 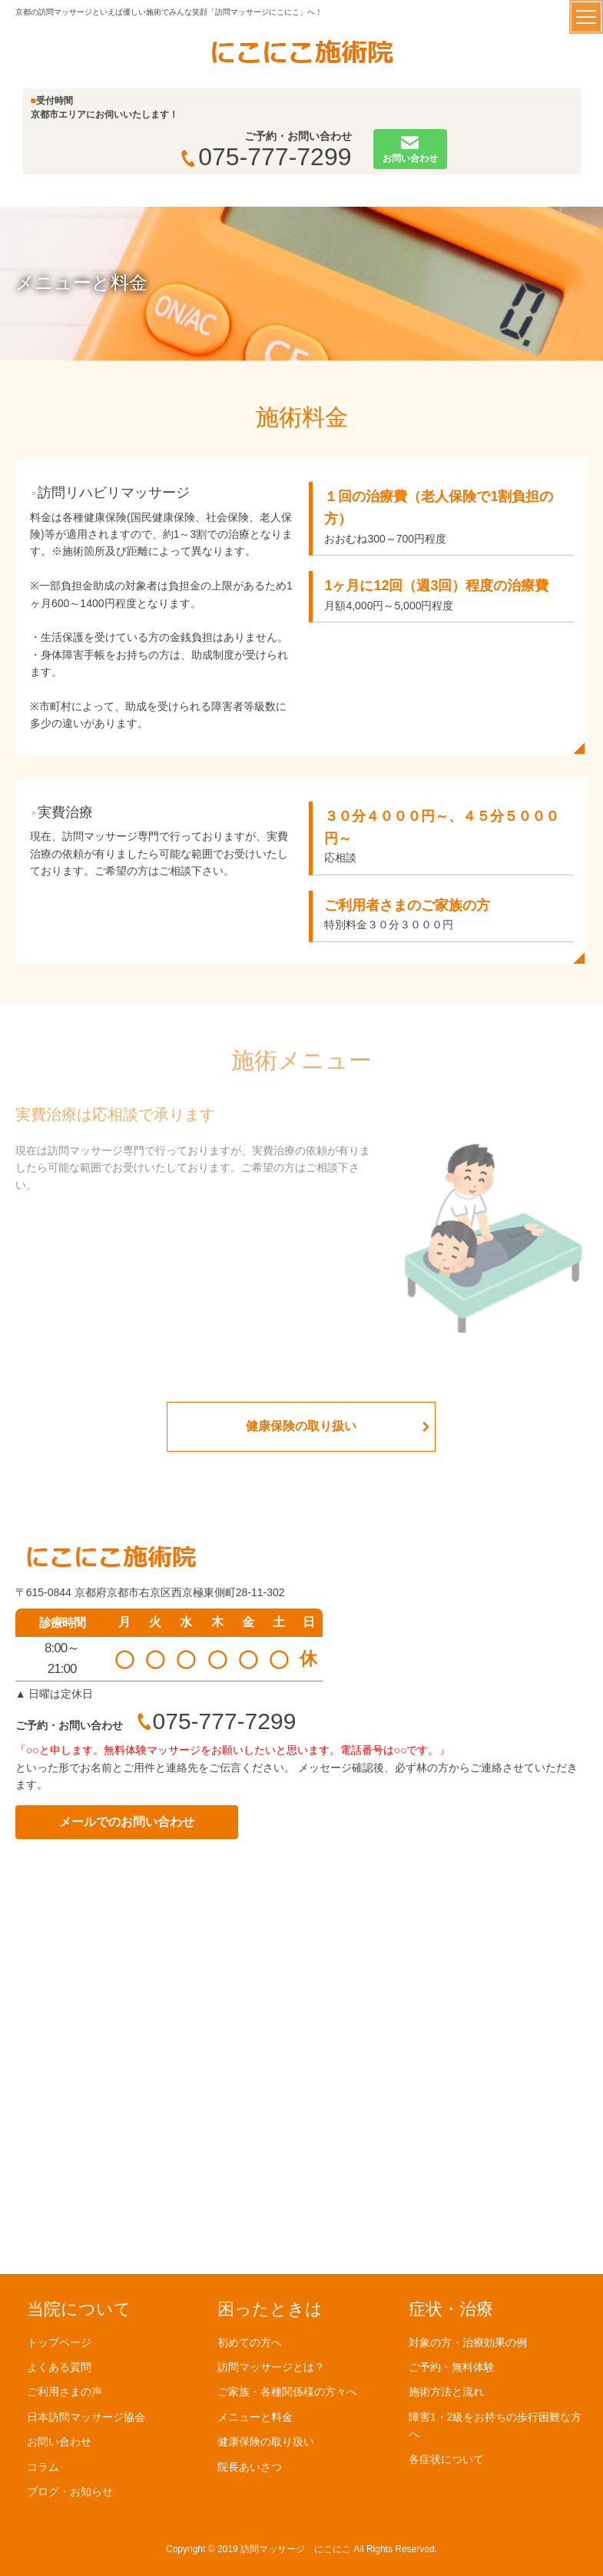 I want to click on お問い合わせ, so click(x=59, y=2441).